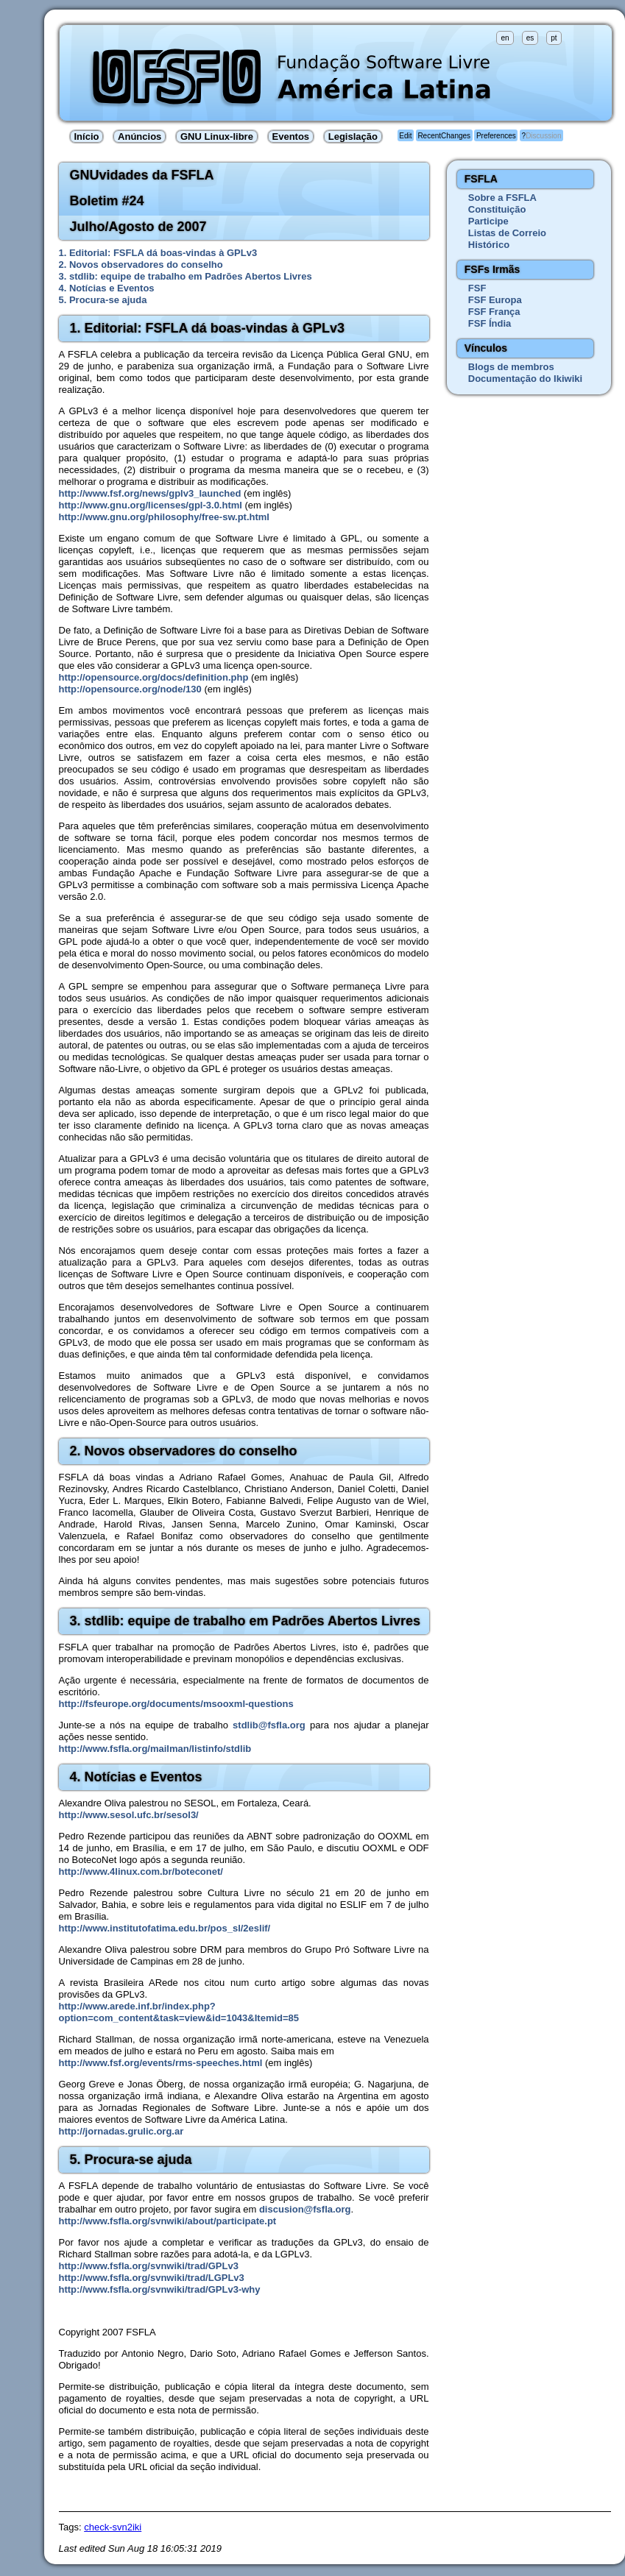 The image size is (625, 2576). Describe the element at coordinates (165, 1928) in the screenshot. I see `http://www.institutofatima.edu.br/pos_sl/2eslif/` at that location.